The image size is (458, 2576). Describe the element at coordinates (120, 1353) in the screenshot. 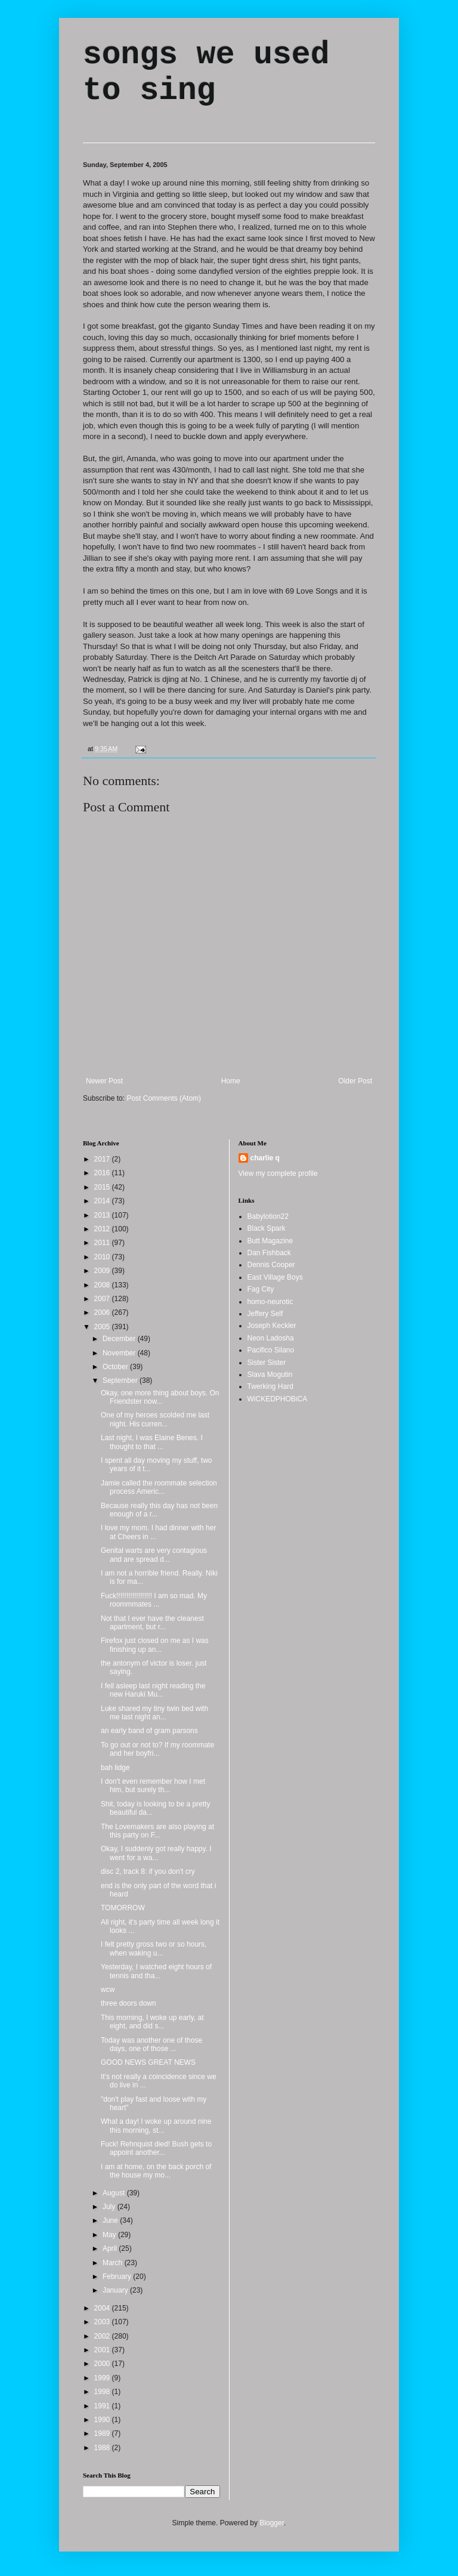

I see `November` at that location.